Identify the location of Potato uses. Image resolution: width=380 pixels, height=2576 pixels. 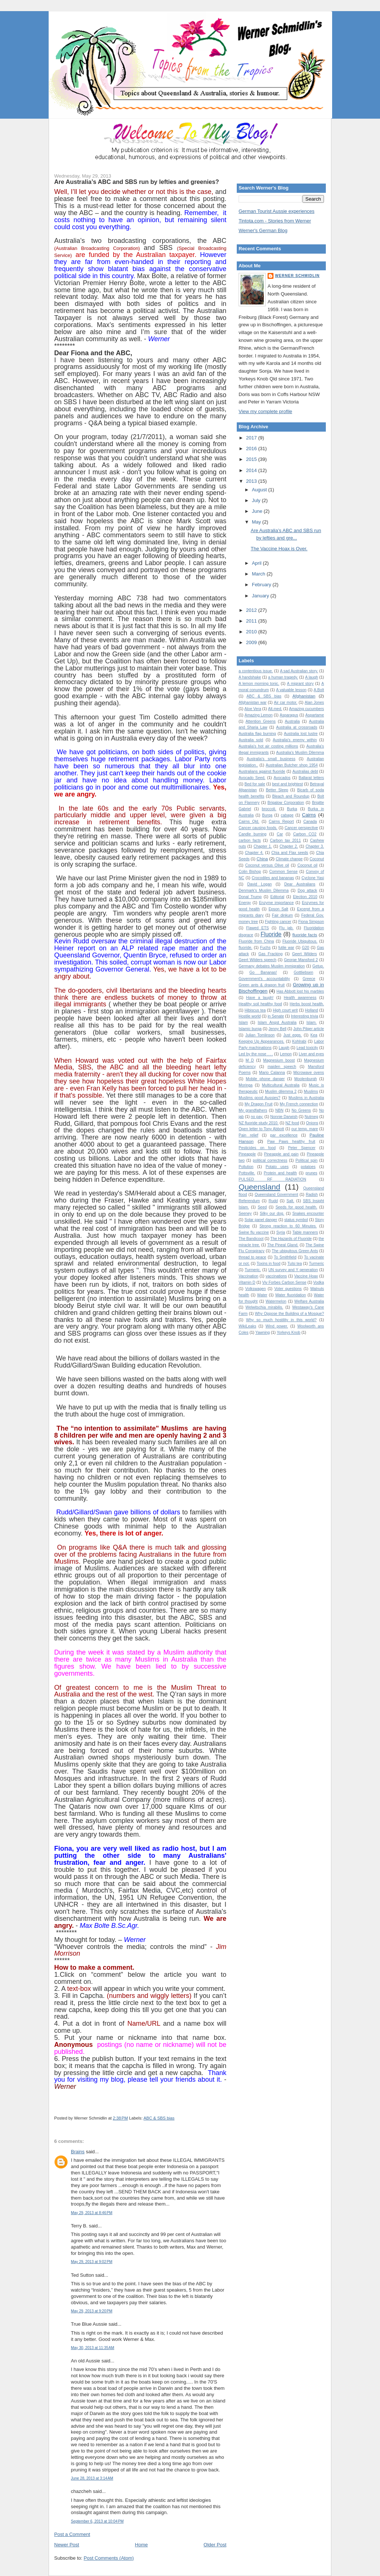
(277, 1167).